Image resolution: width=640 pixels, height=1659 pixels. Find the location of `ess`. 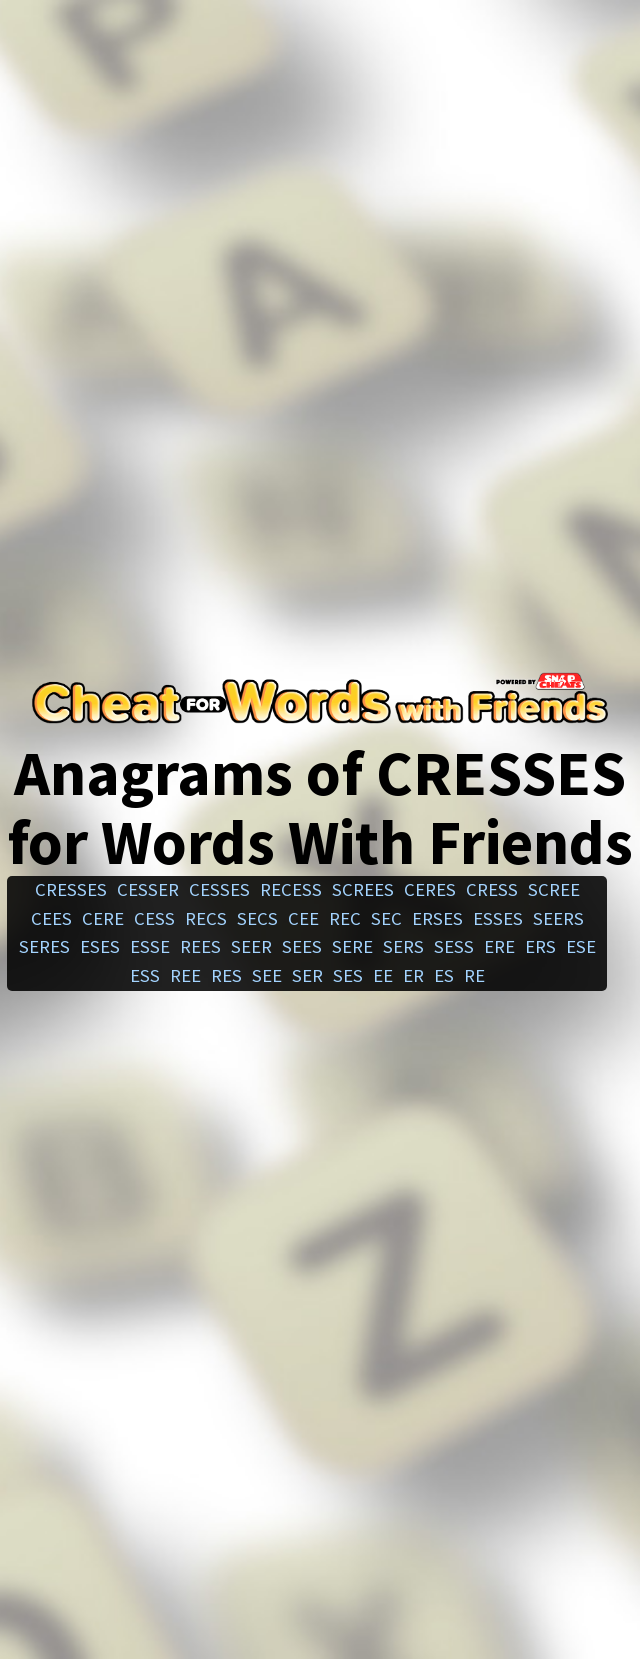

ess is located at coordinates (145, 975).